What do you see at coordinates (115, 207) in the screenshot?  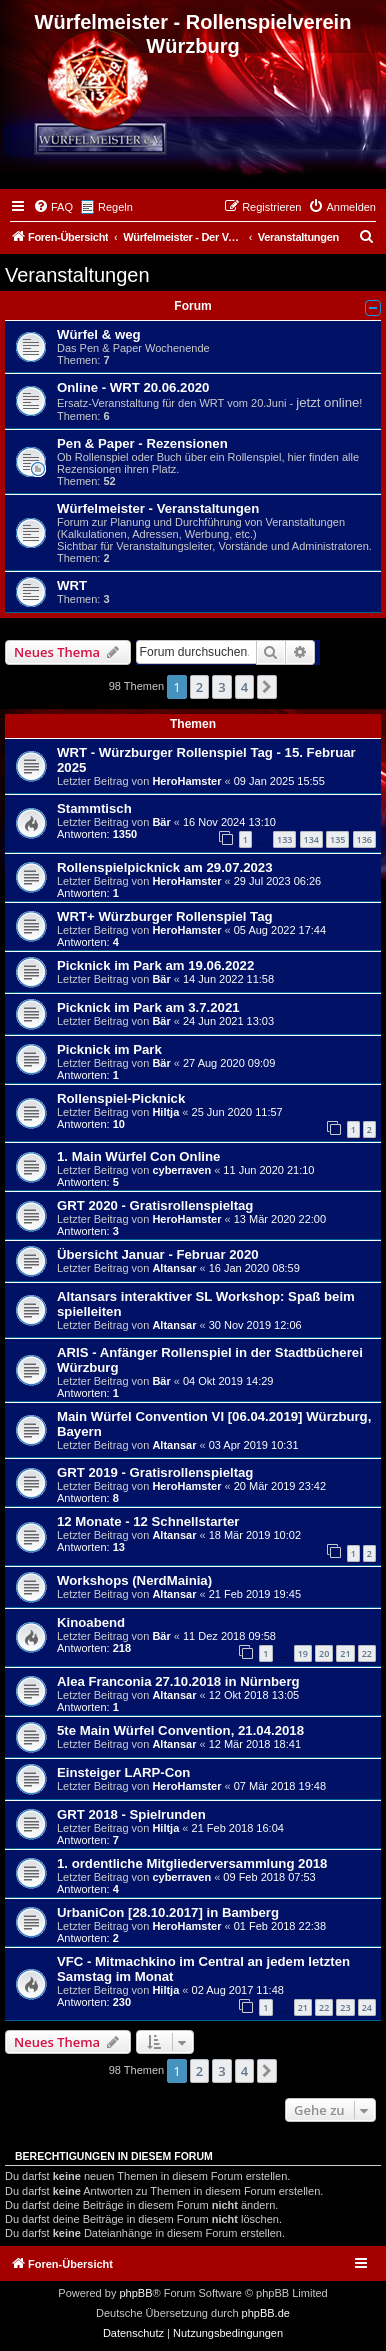 I see `Regeln [menuitem]` at bounding box center [115, 207].